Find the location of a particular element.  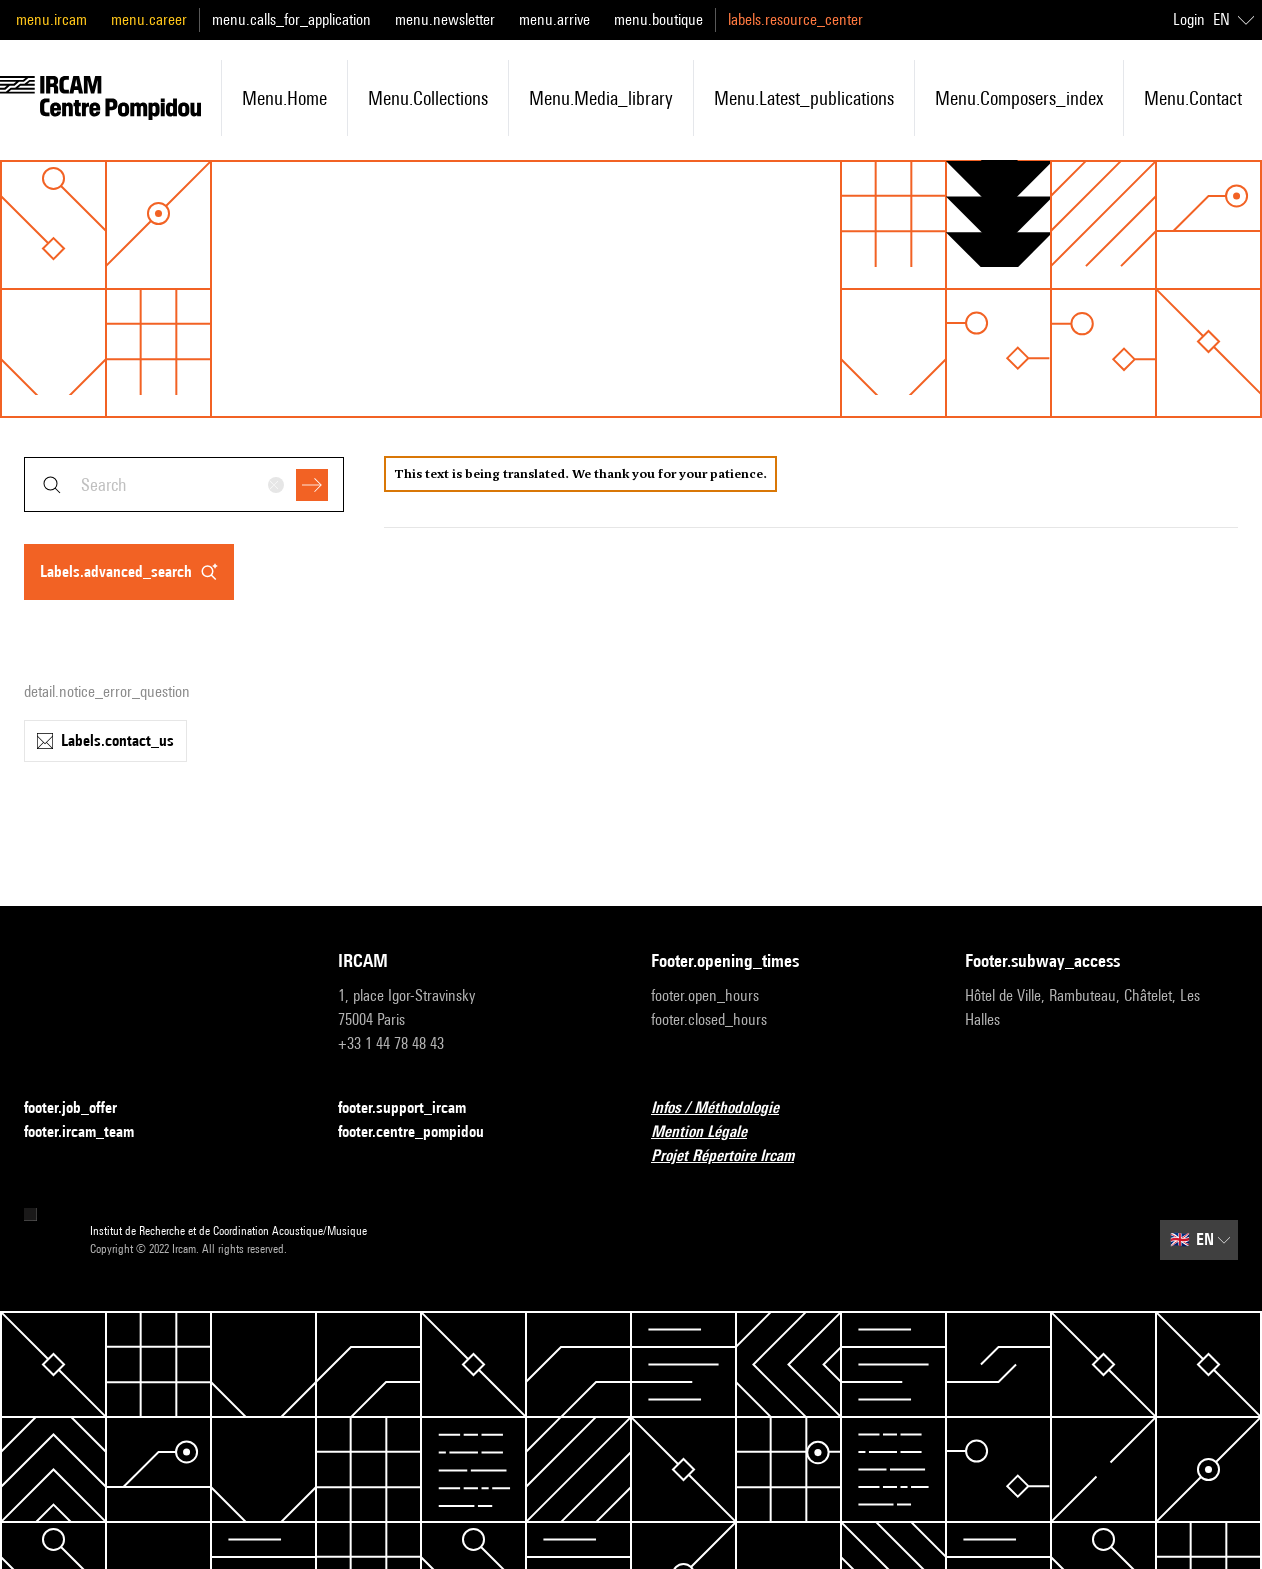

footer.ircam_team is located at coordinates (91, 1132).